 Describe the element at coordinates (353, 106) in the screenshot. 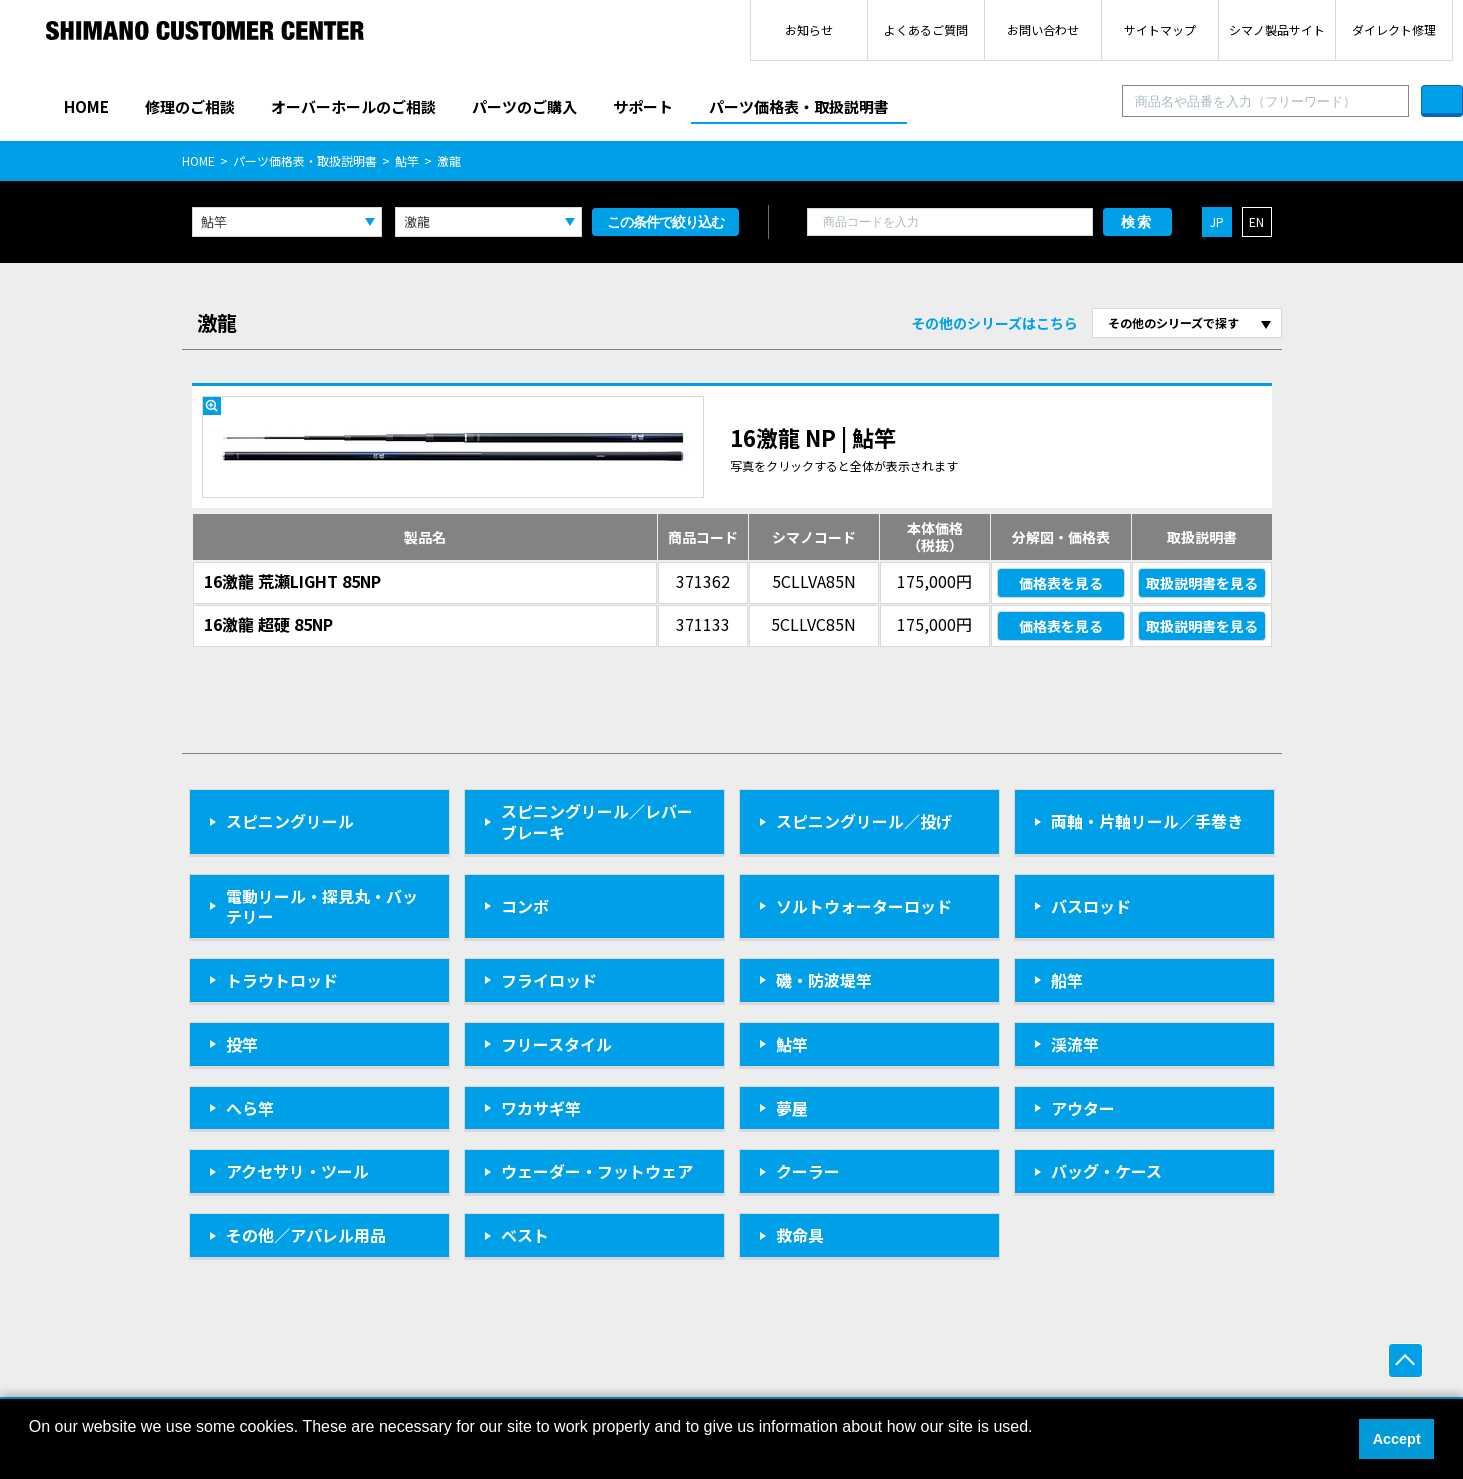

I see `オーバーホールのご相談` at that location.